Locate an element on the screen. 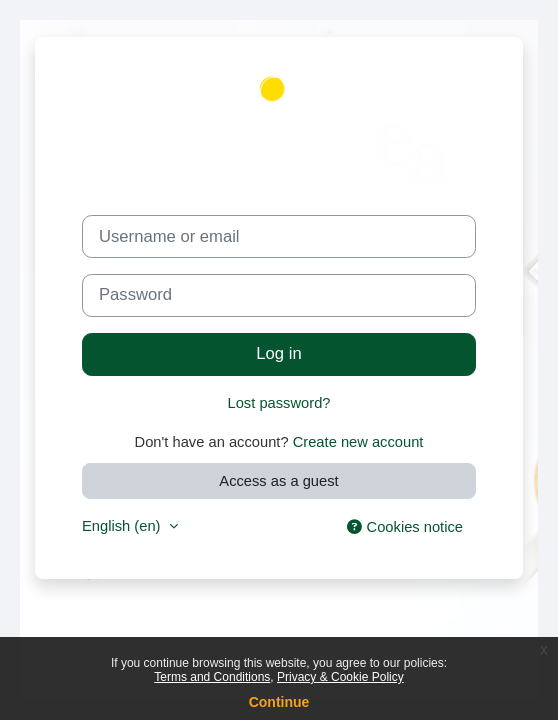 Image resolution: width=558 pixels, height=720 pixels. Lost password? is located at coordinates (279, 403).